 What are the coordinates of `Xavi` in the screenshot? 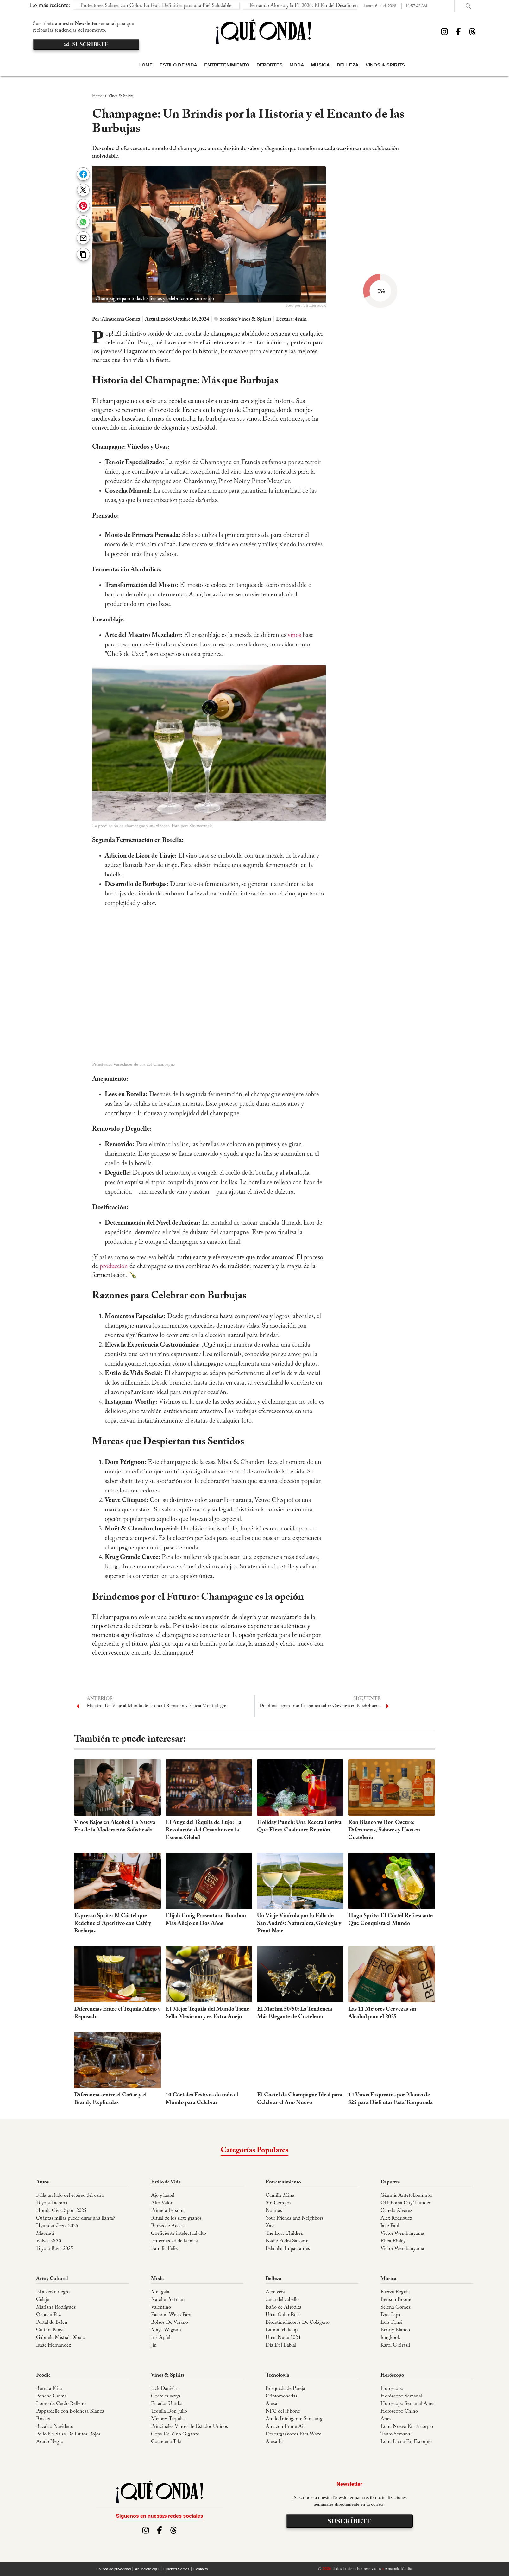 It's located at (270, 2225).